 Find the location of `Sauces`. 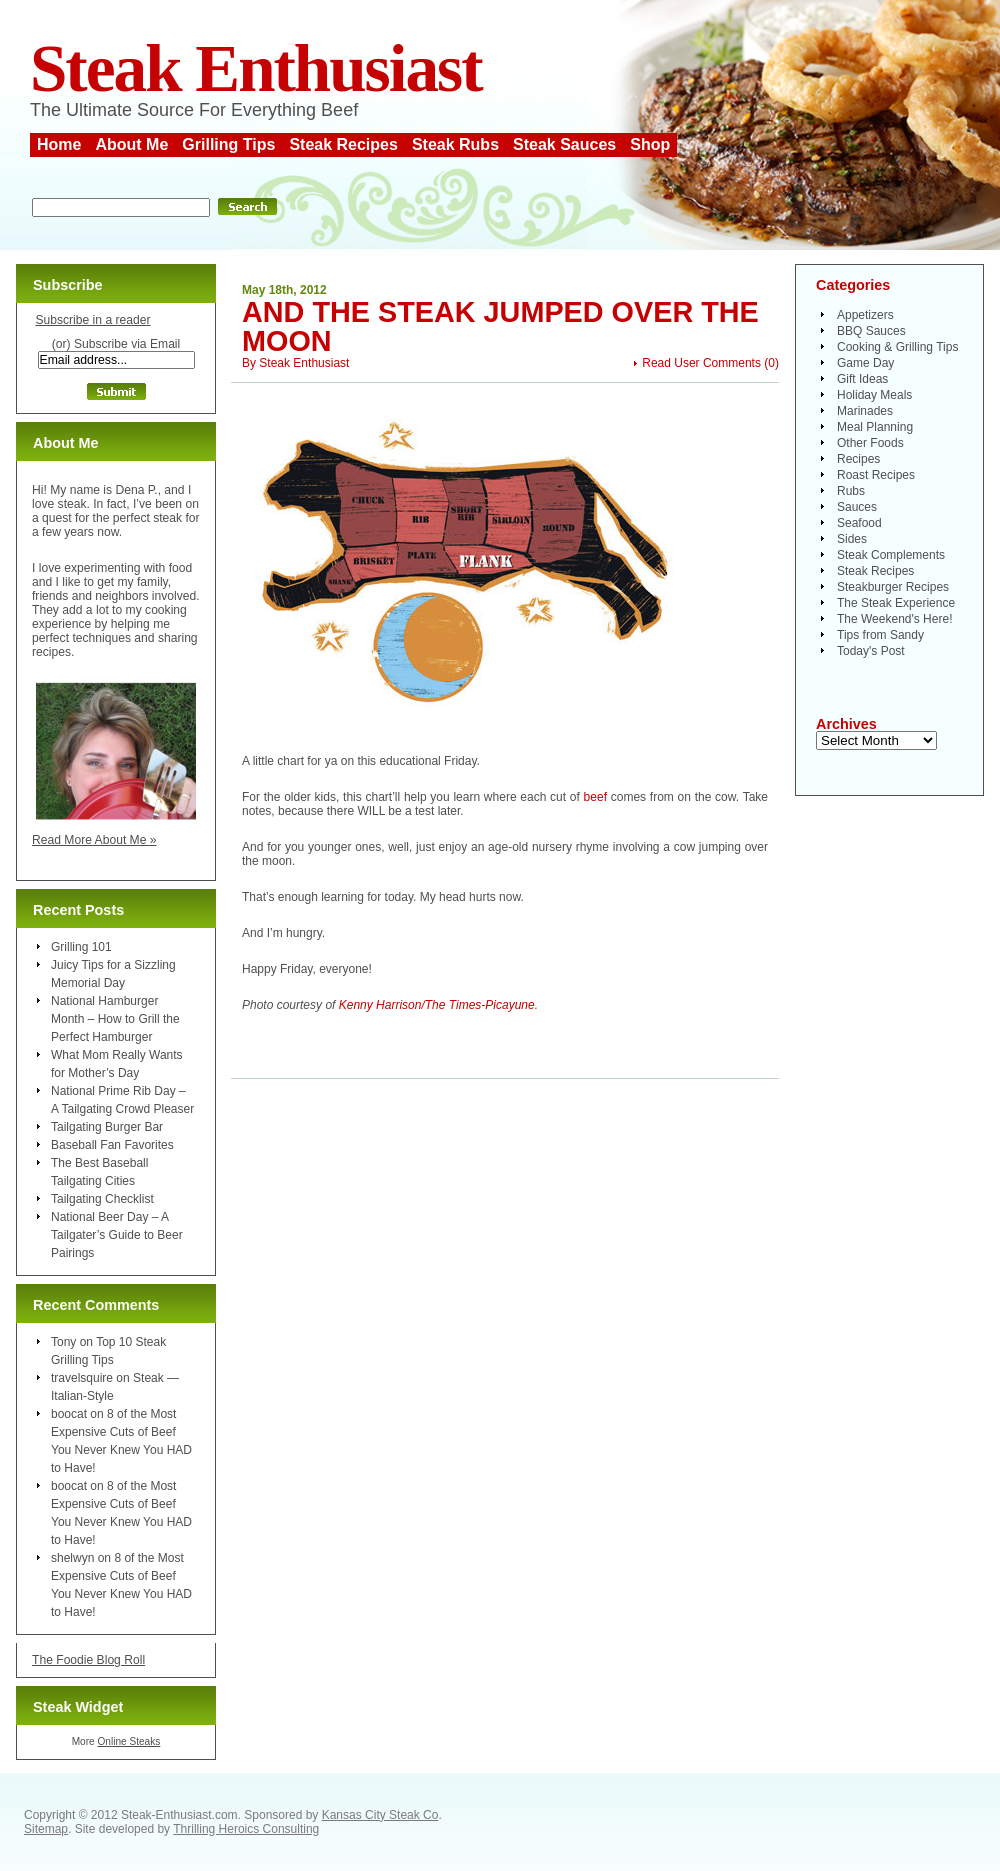

Sauces is located at coordinates (857, 507).